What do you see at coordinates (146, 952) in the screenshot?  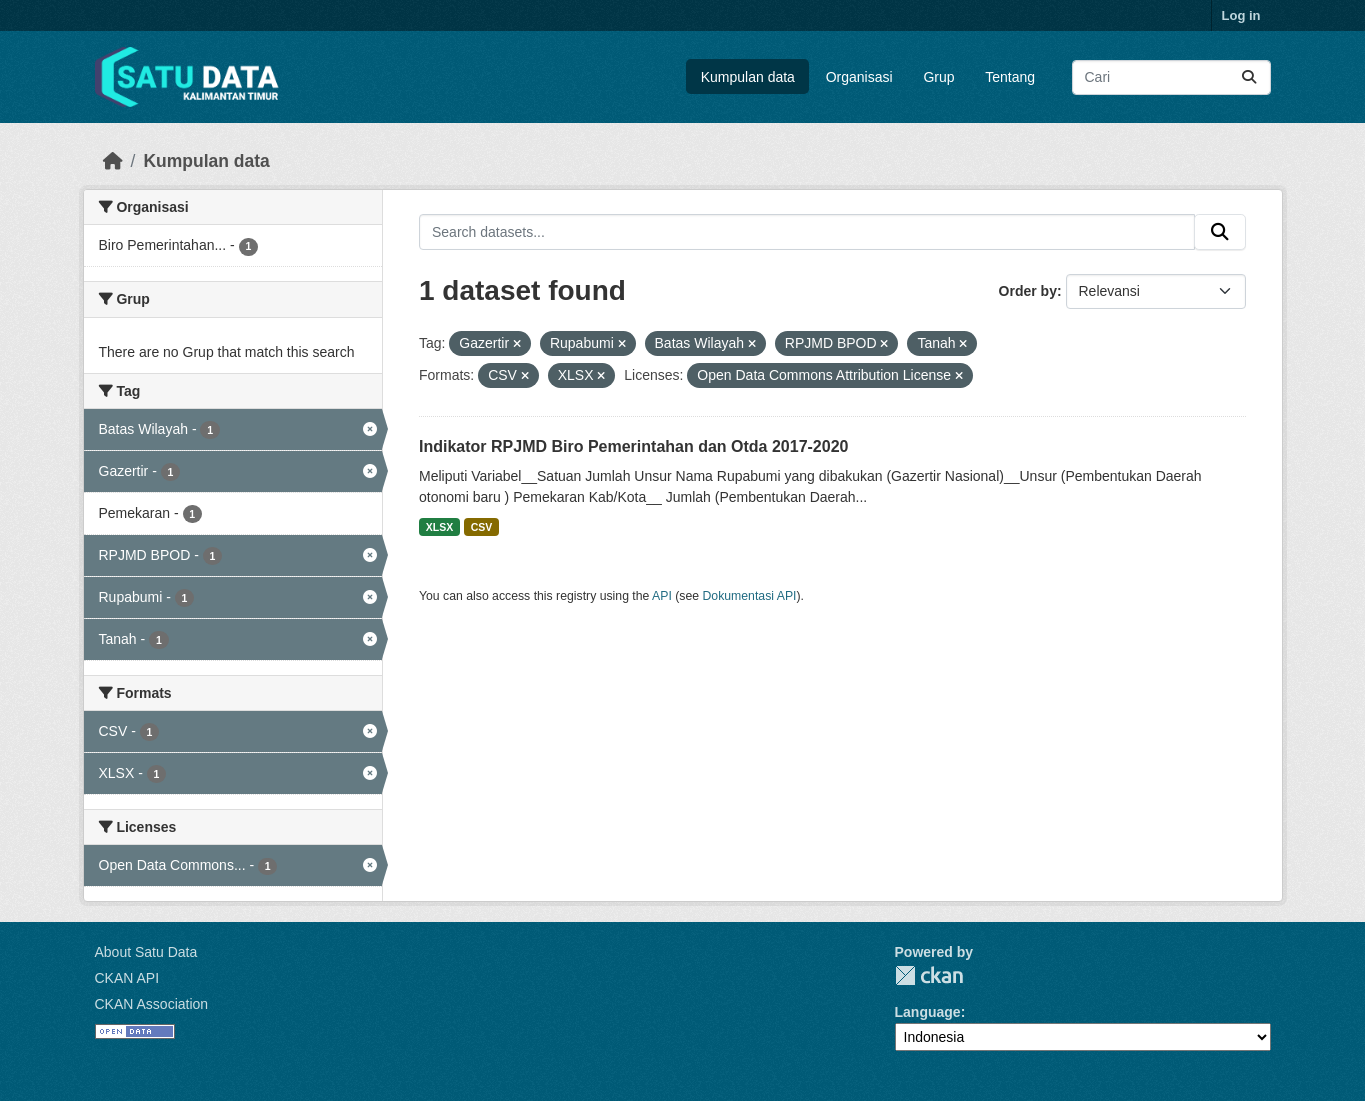 I see `About Satu Data` at bounding box center [146, 952].